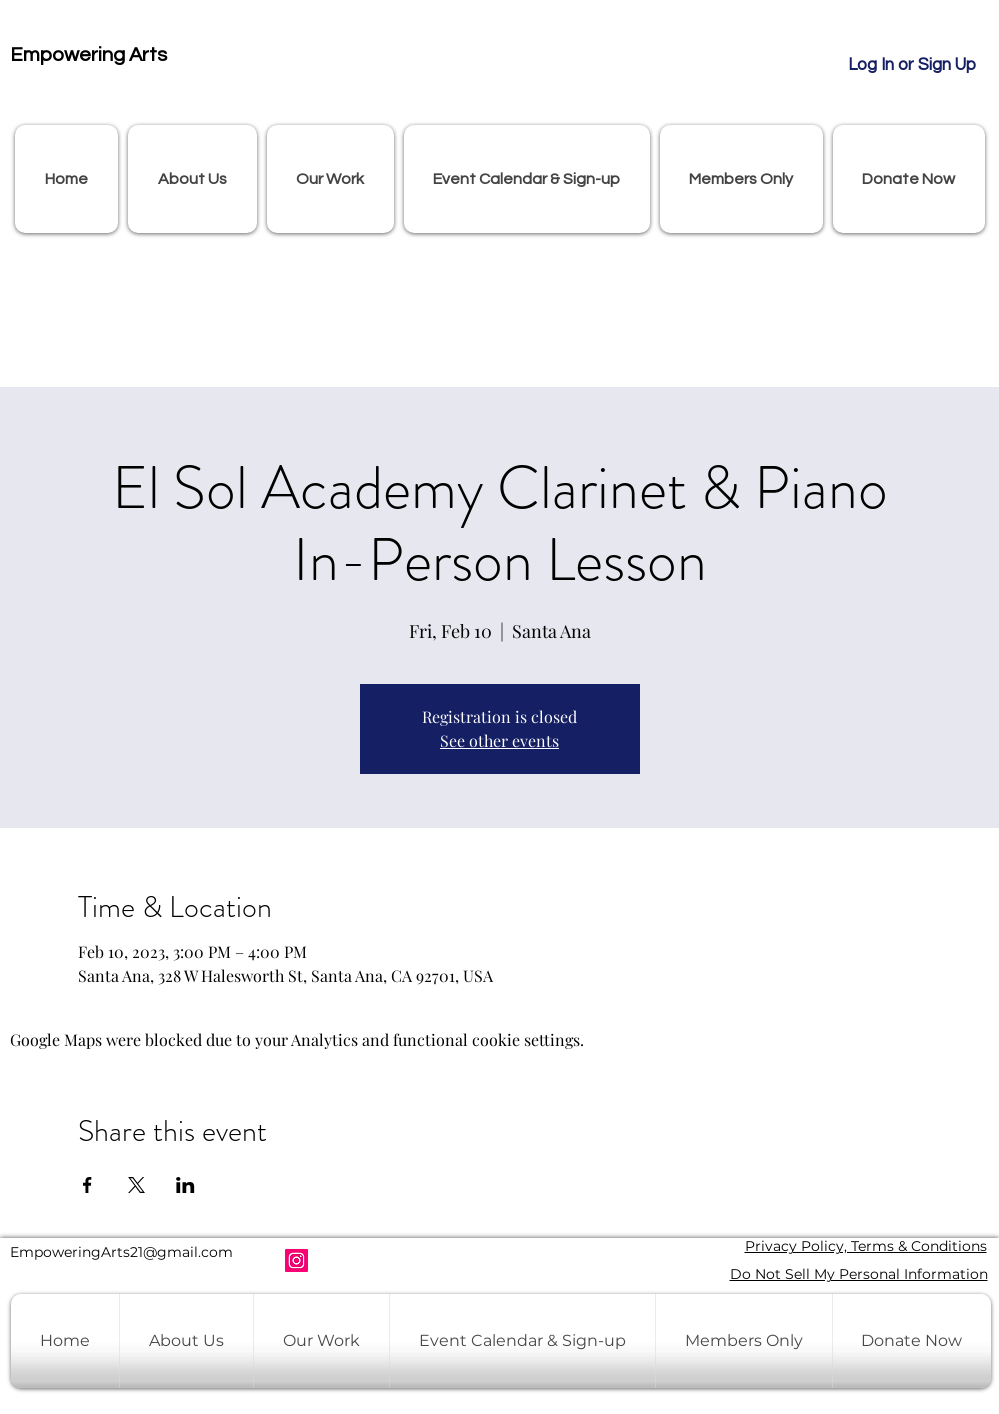 This screenshot has height=1414, width=999. Describe the element at coordinates (296, 1260) in the screenshot. I see `[Instagram]` at that location.